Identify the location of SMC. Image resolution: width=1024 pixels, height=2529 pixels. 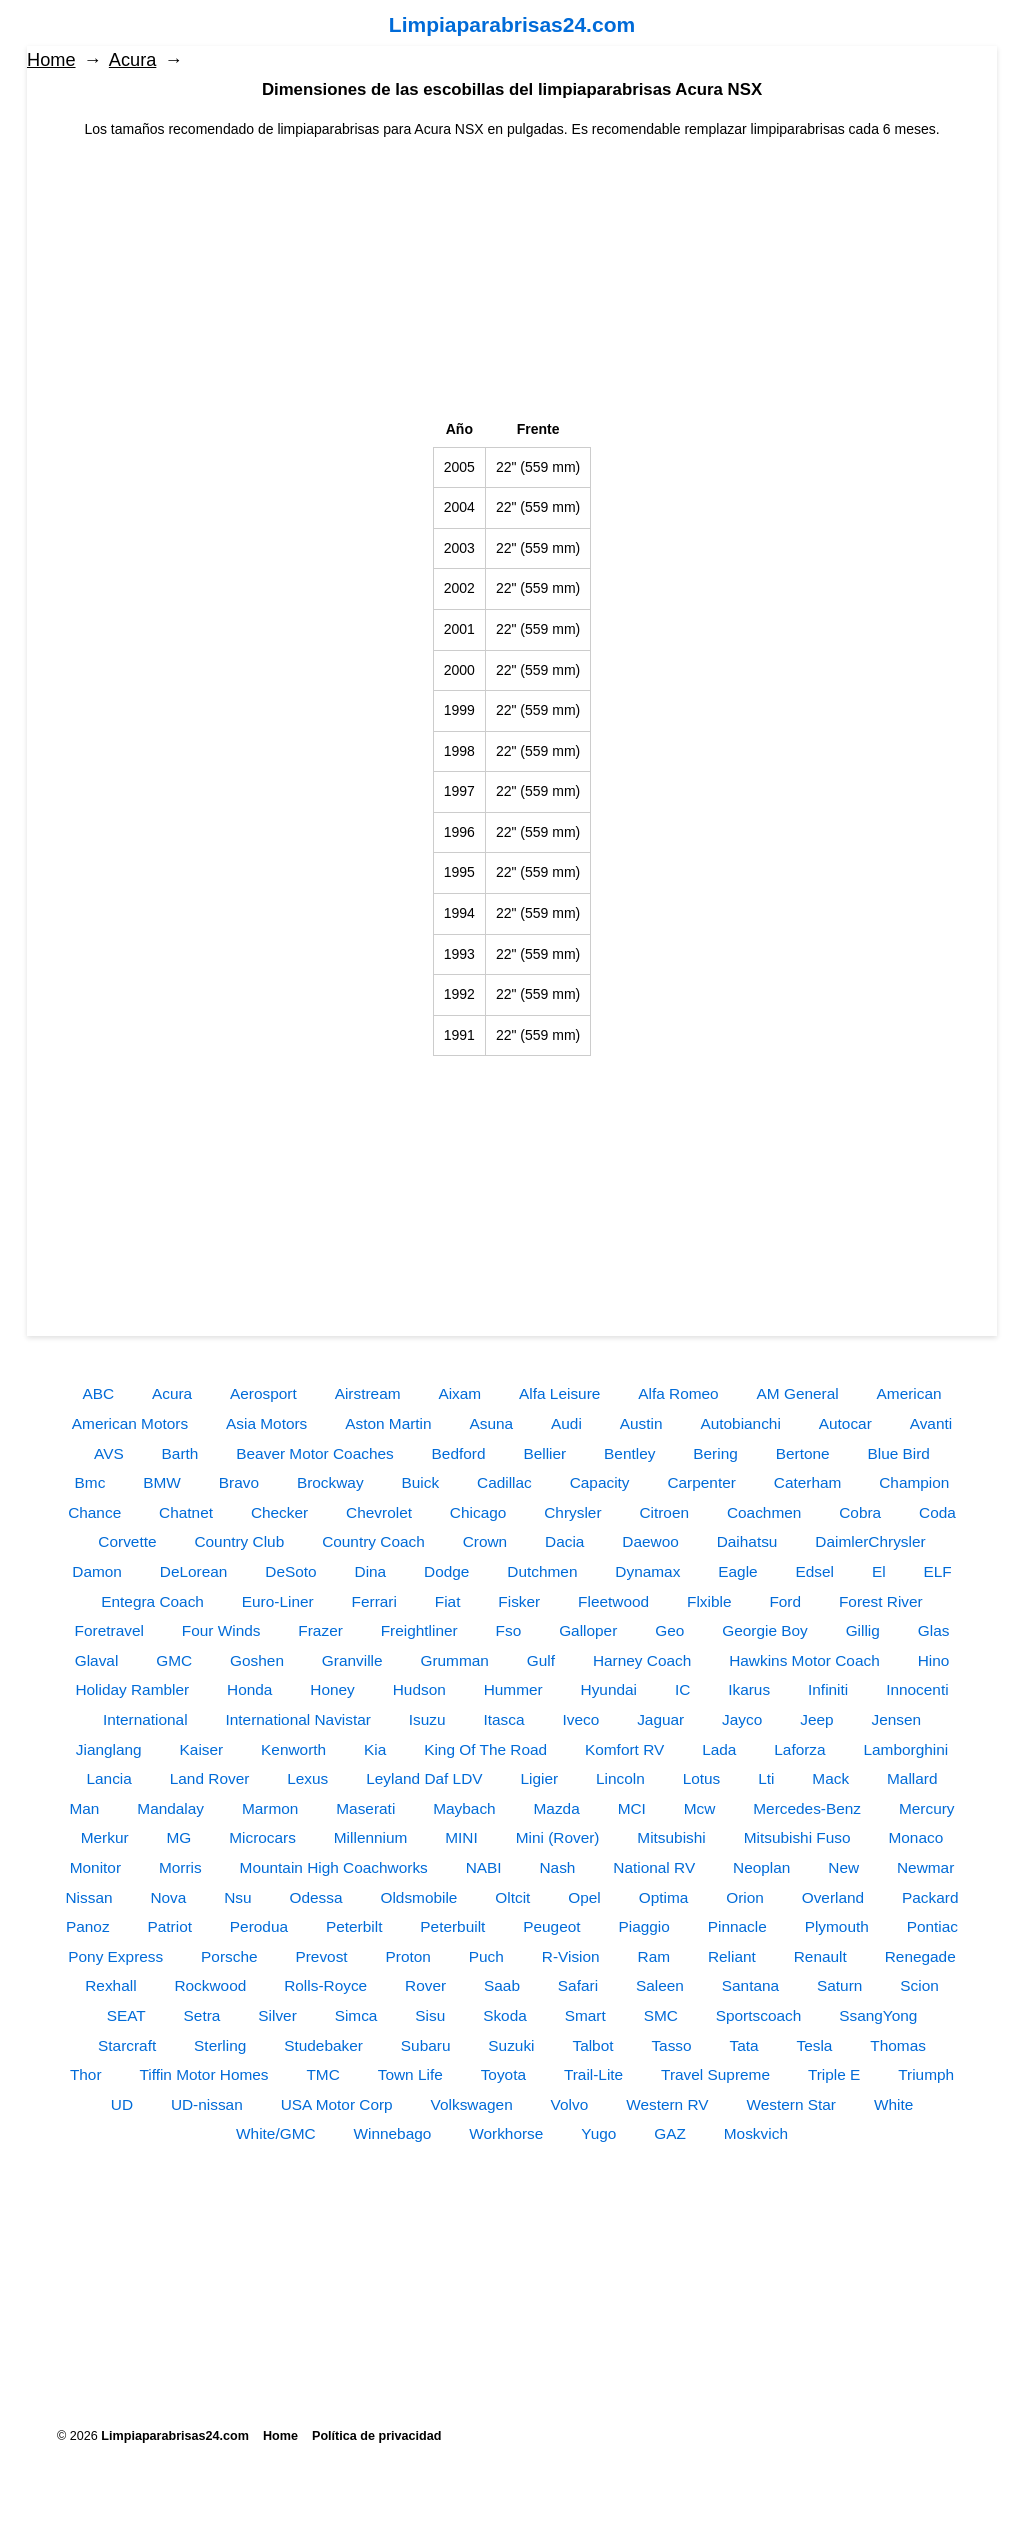
(661, 2015).